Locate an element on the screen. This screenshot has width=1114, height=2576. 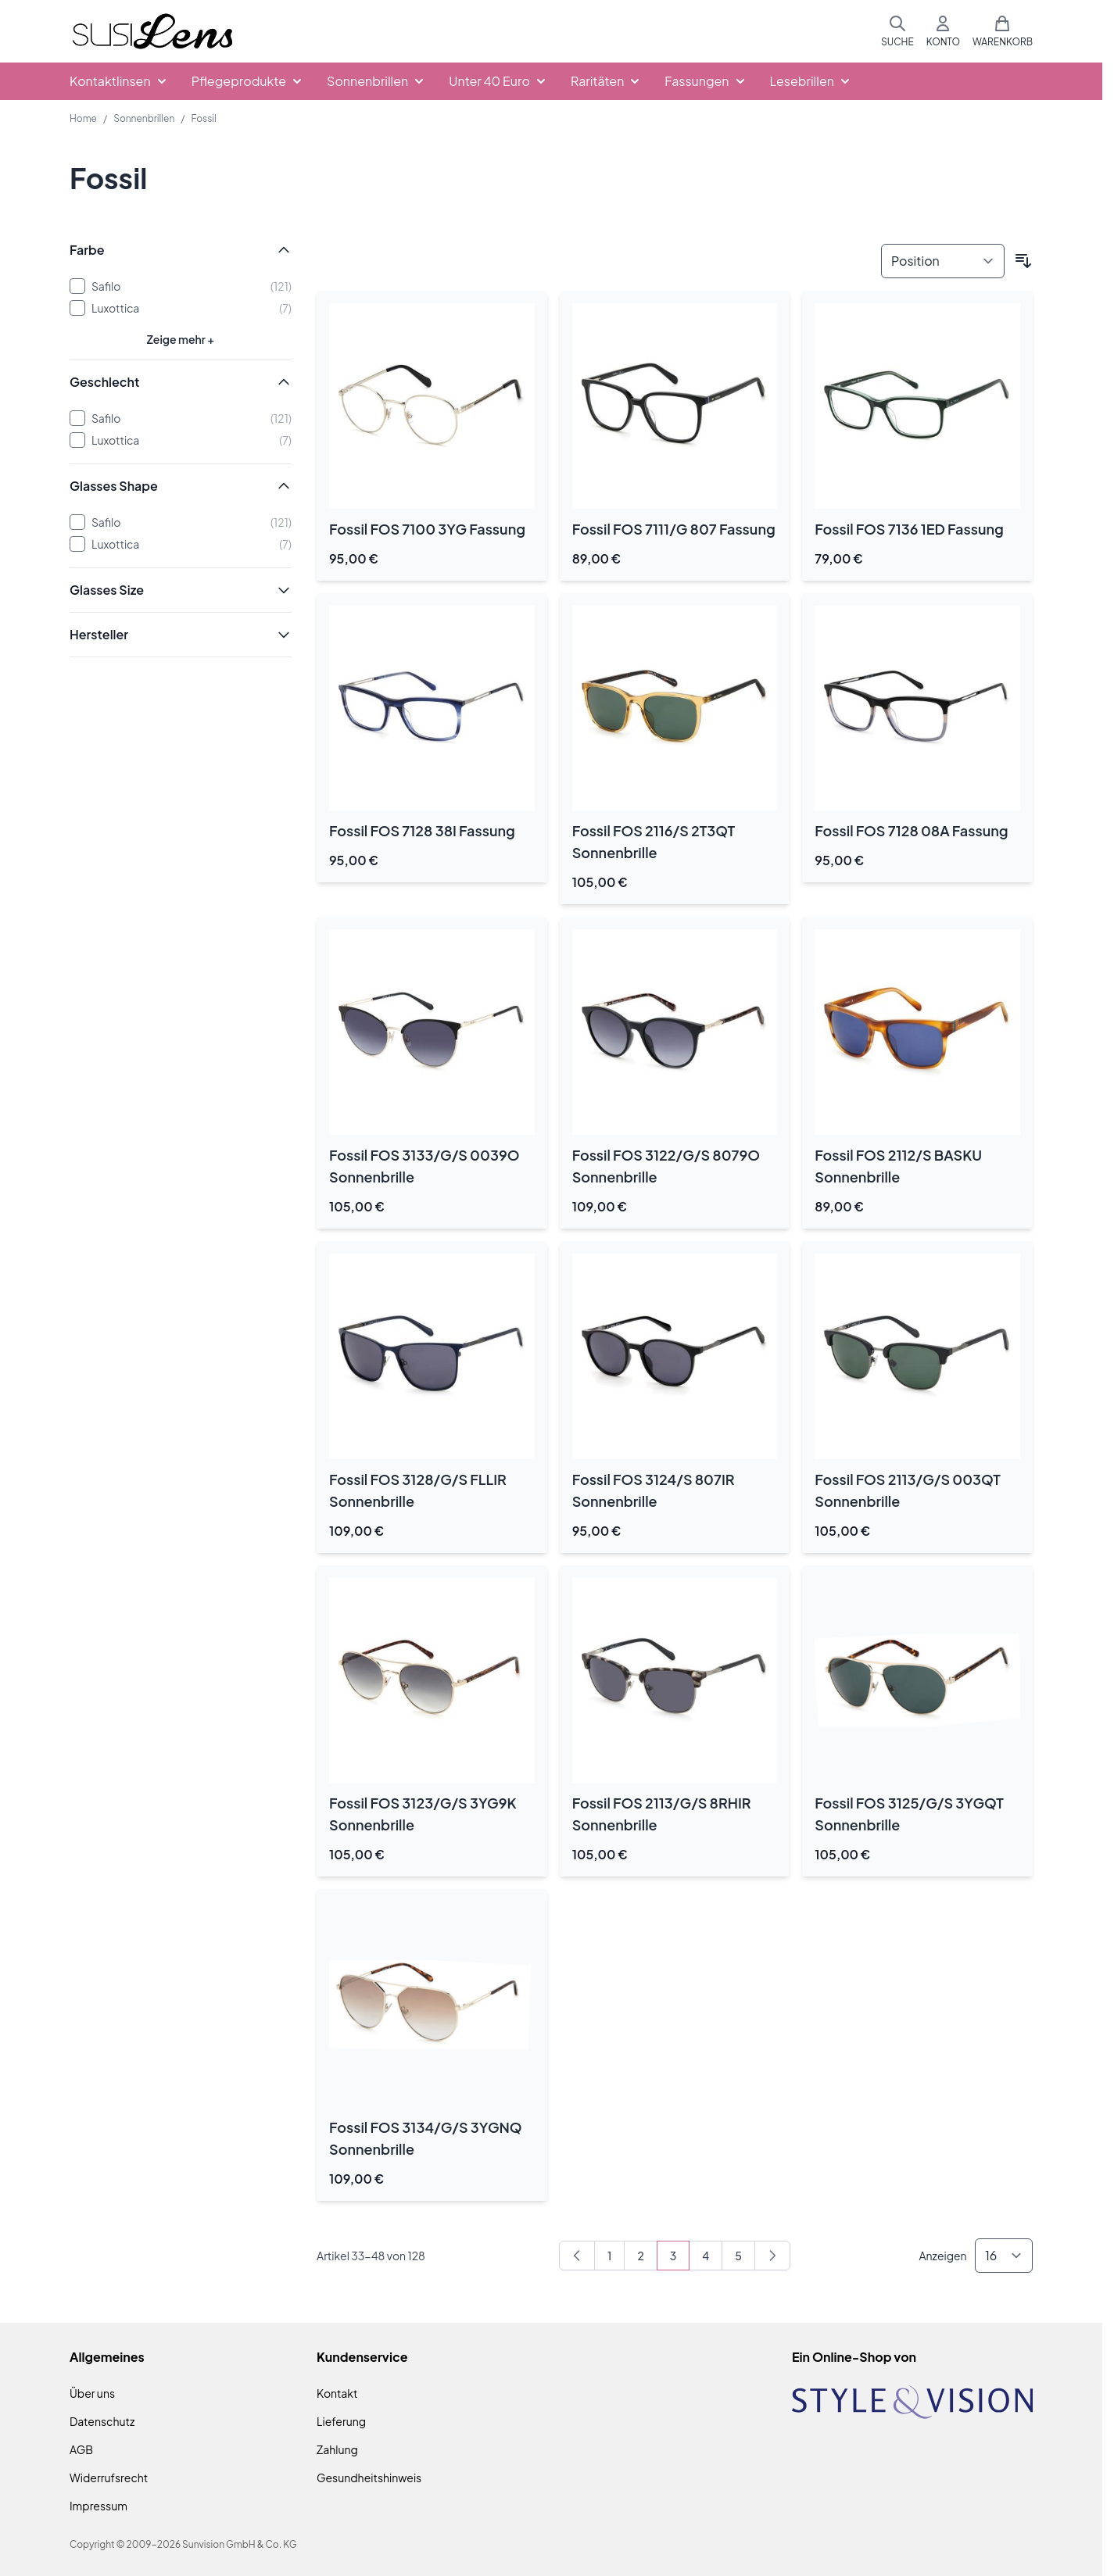
[Zurück] is located at coordinates (577, 2255).